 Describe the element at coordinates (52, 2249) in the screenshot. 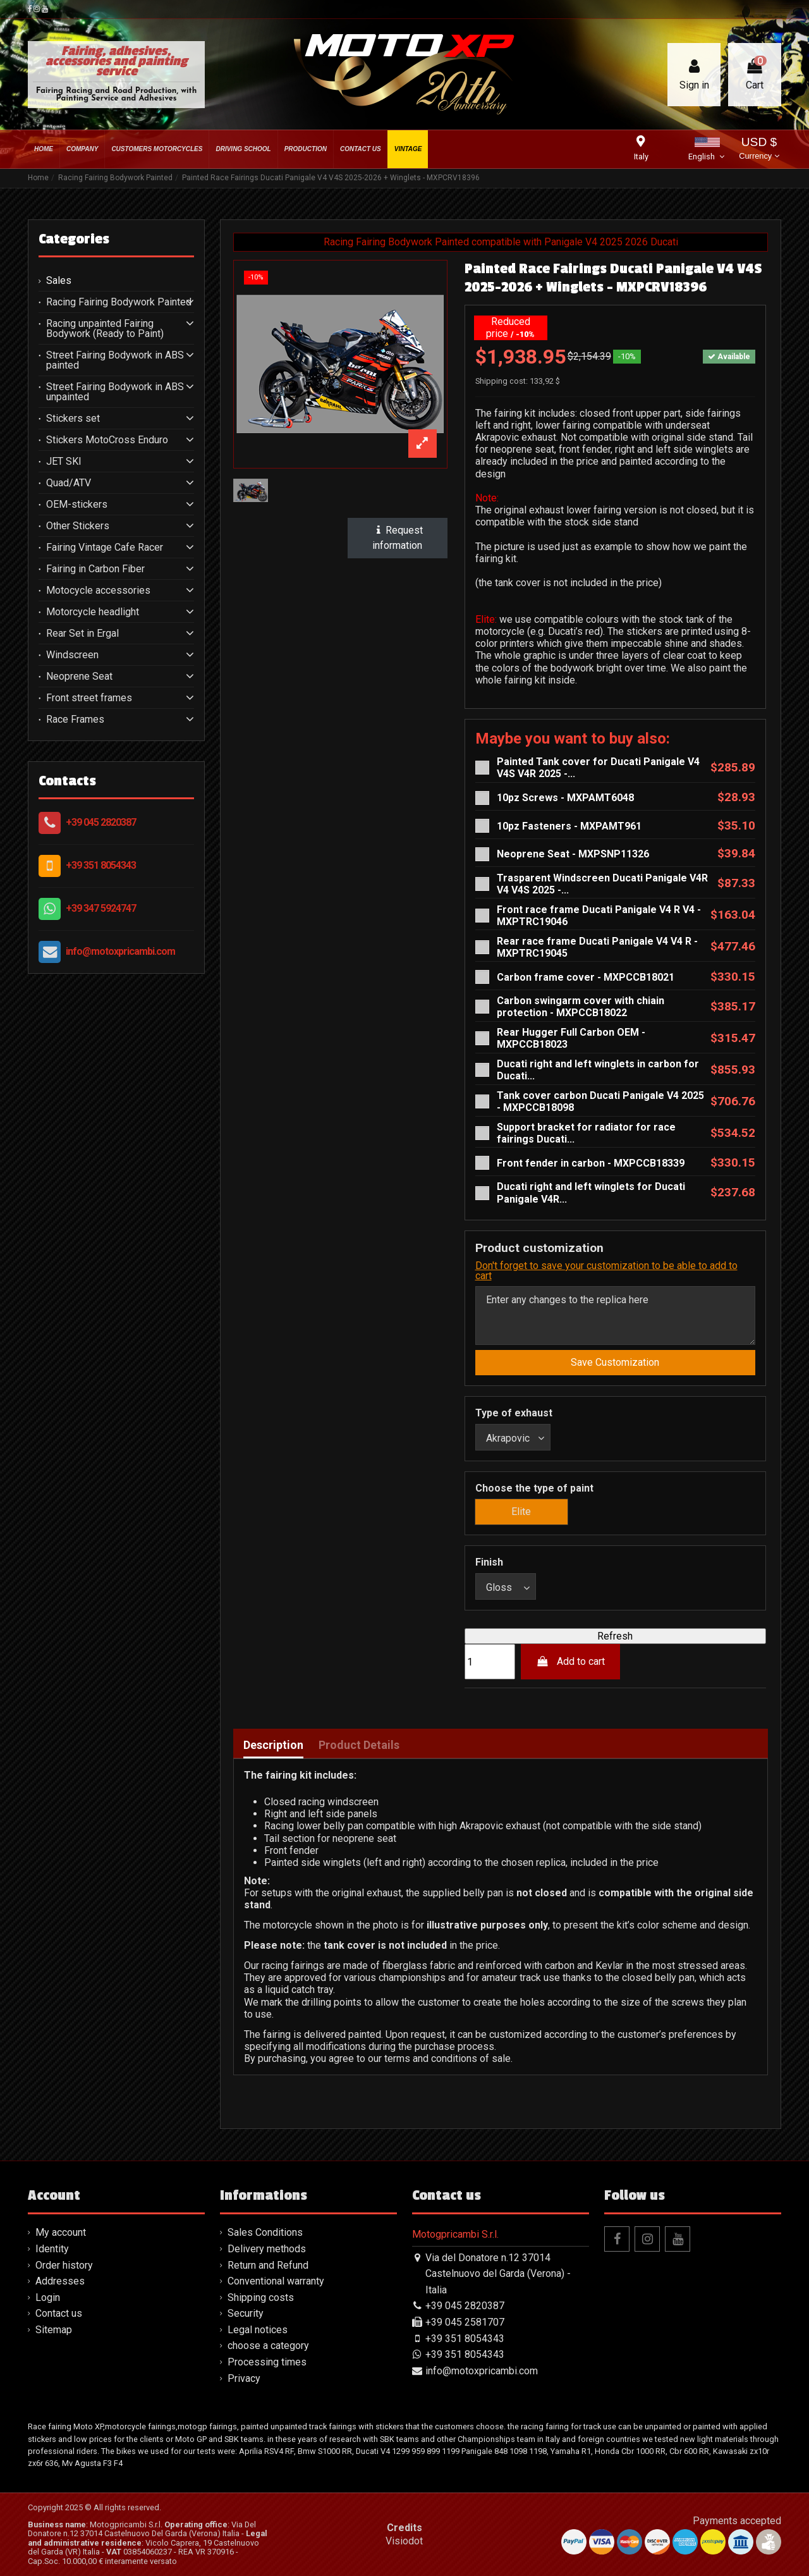

I see `Identity` at that location.